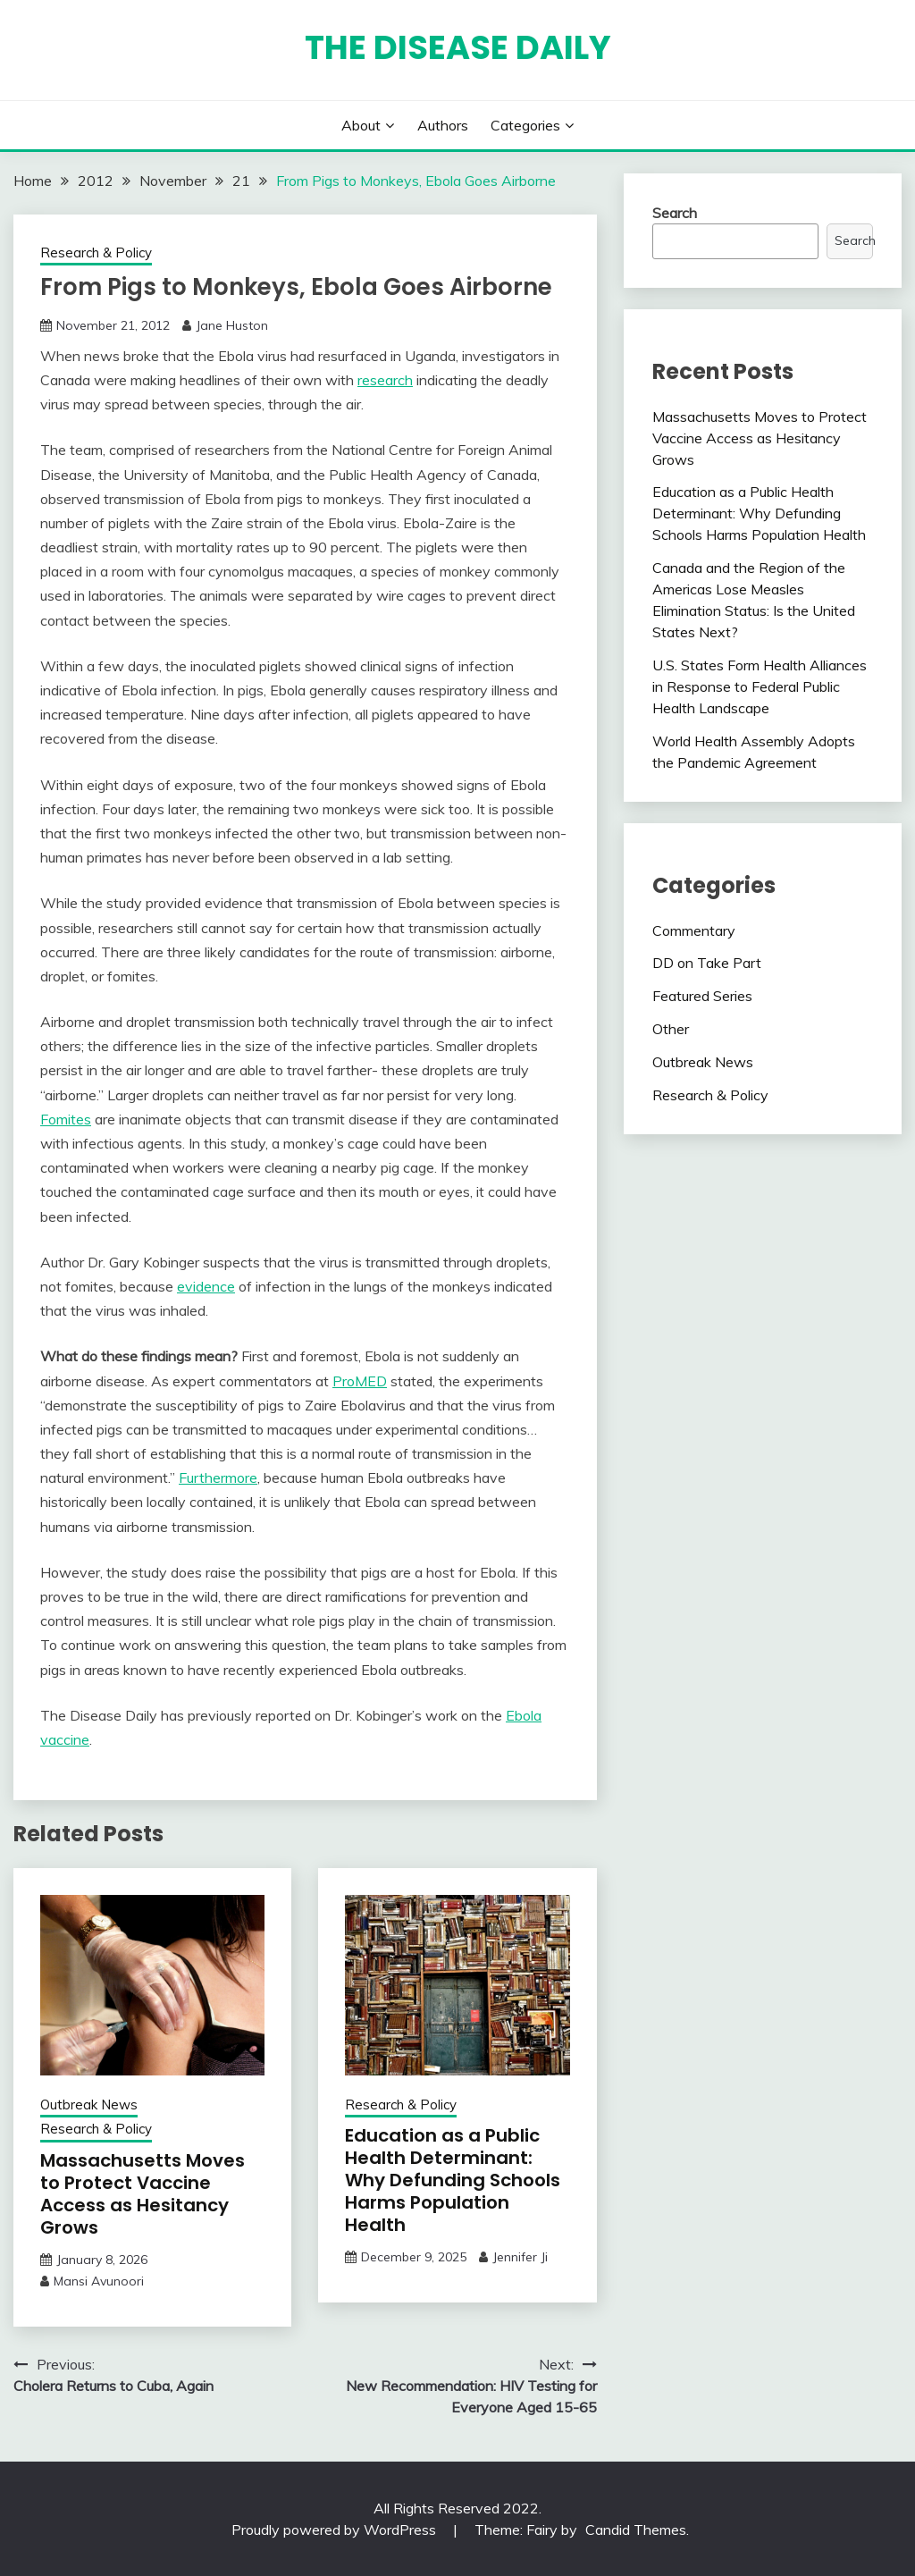  What do you see at coordinates (693, 930) in the screenshot?
I see `Commentary` at bounding box center [693, 930].